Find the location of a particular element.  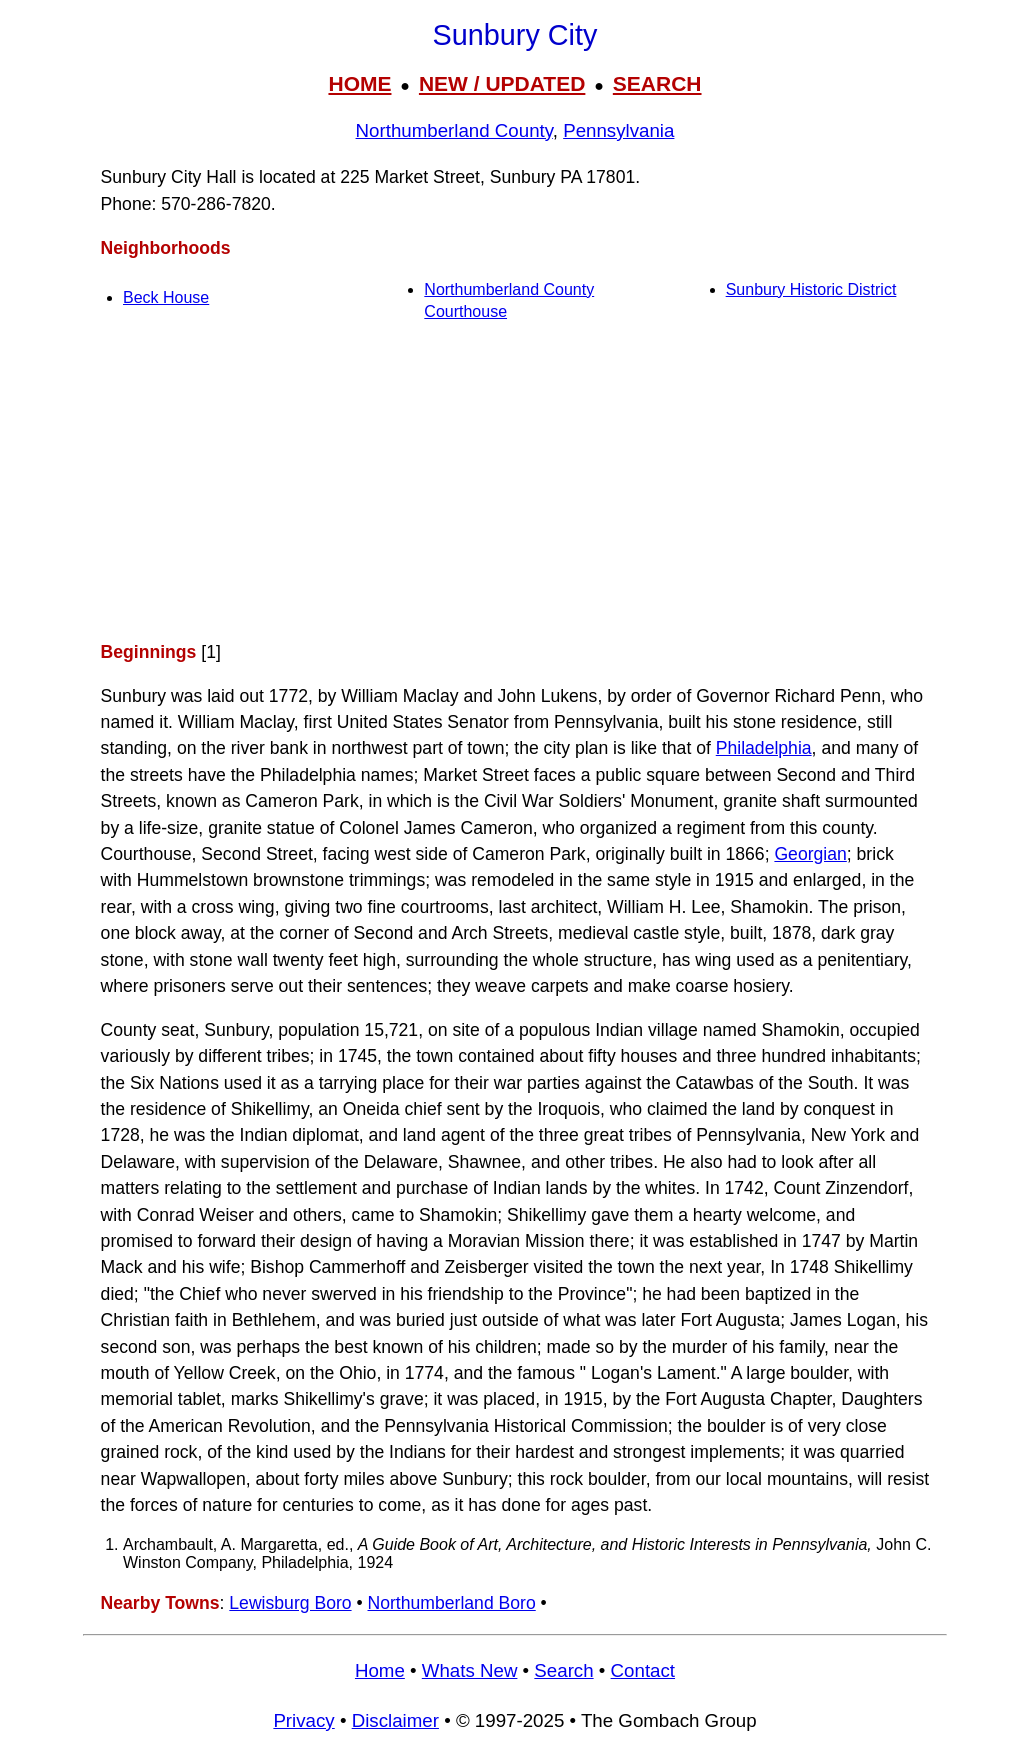

Sunbury Historic District is located at coordinates (811, 289).